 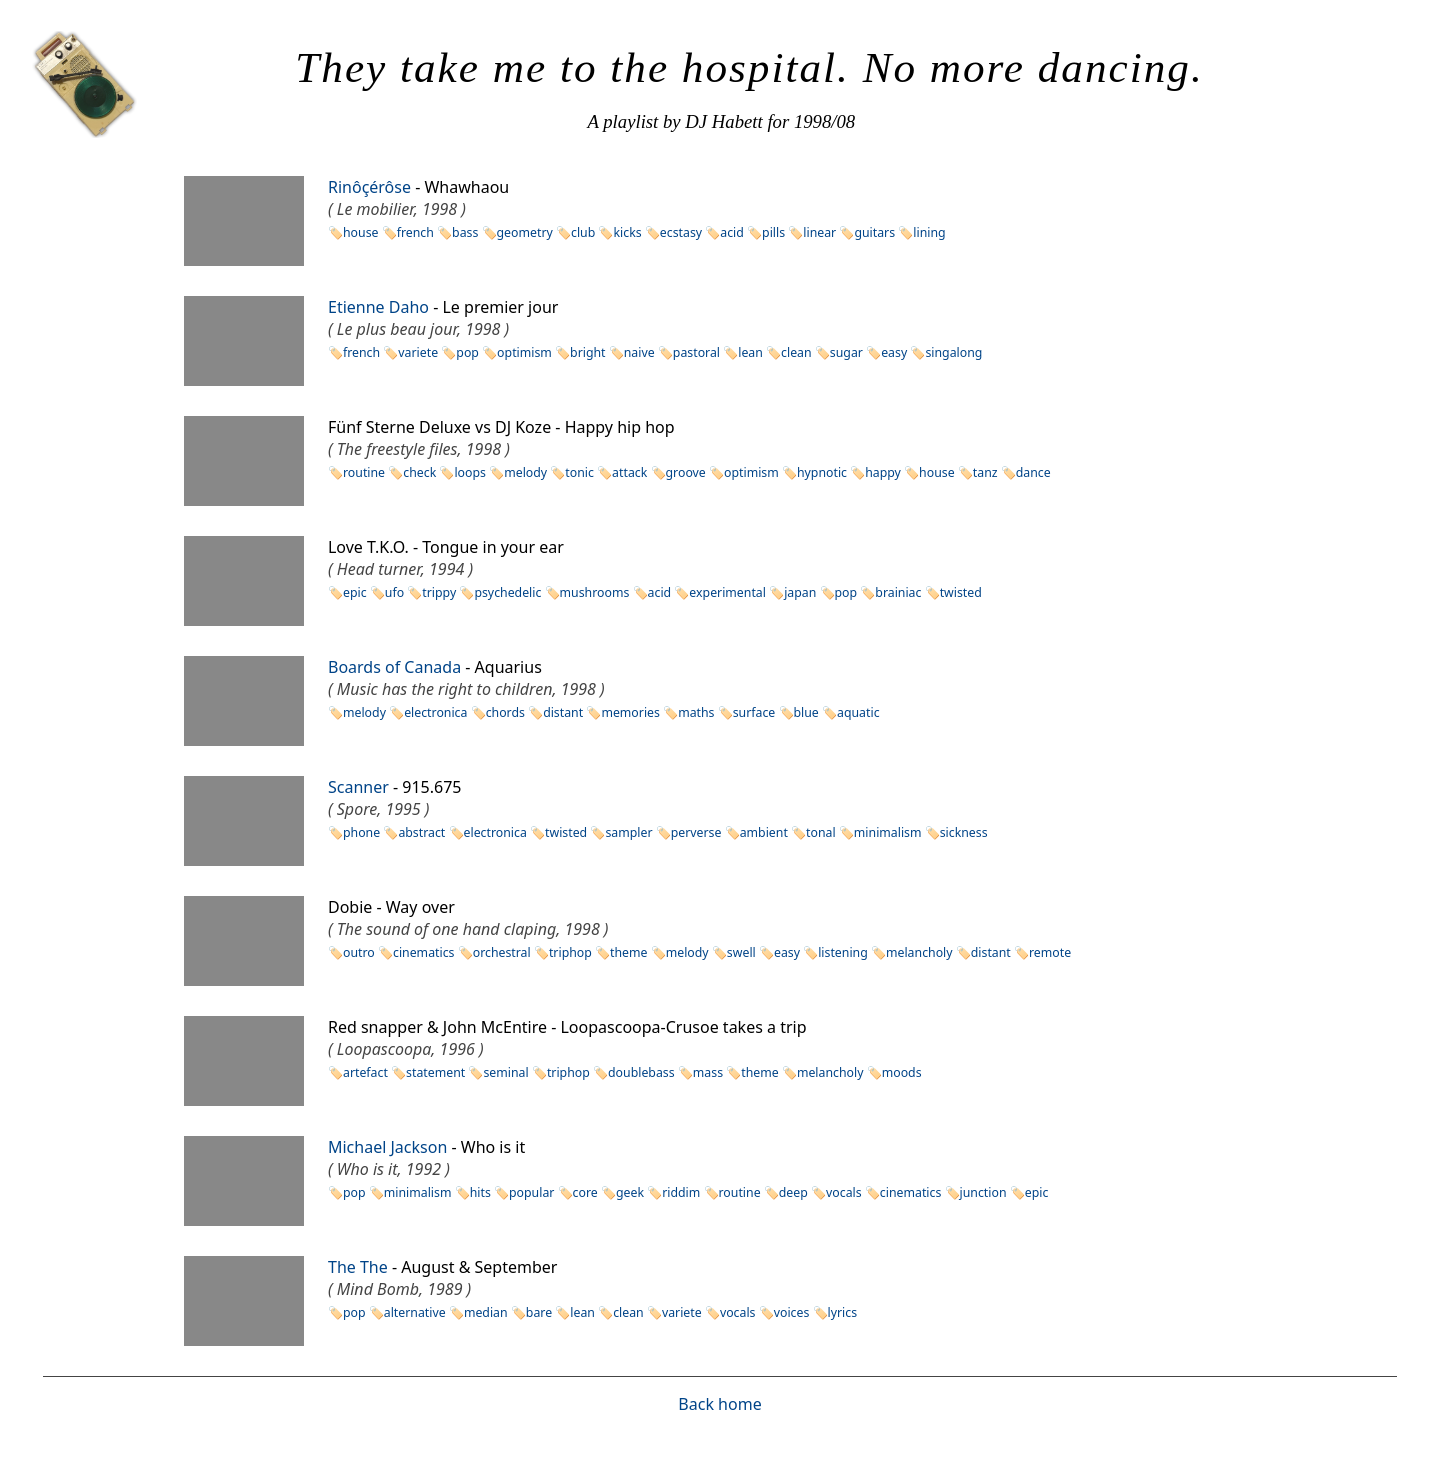 I want to click on kicks, so click(x=627, y=232).